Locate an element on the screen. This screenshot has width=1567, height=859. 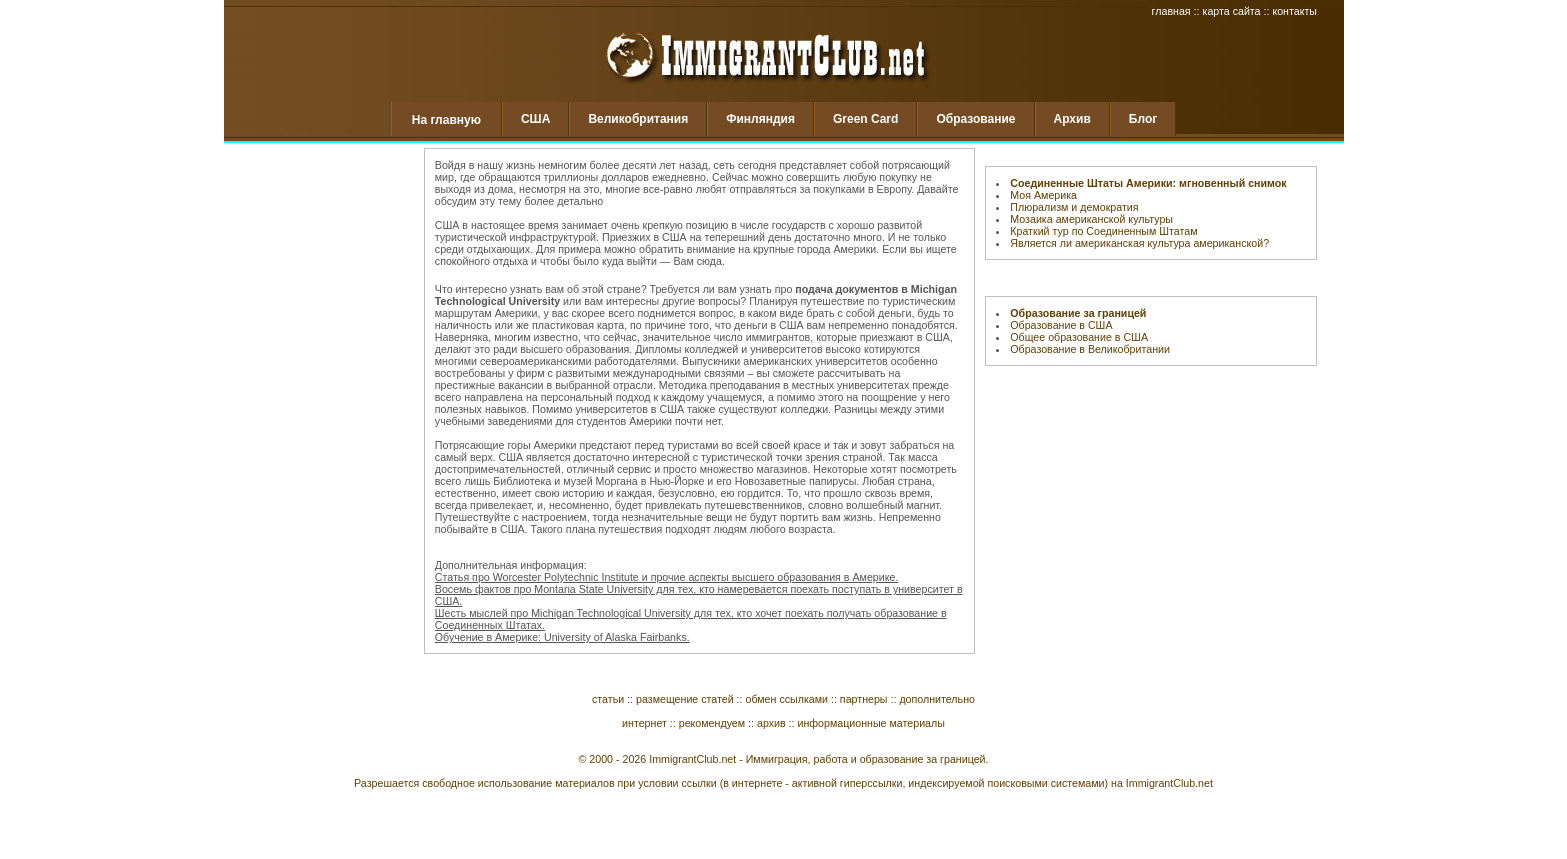
Общее образование в США is located at coordinates (1079, 337).